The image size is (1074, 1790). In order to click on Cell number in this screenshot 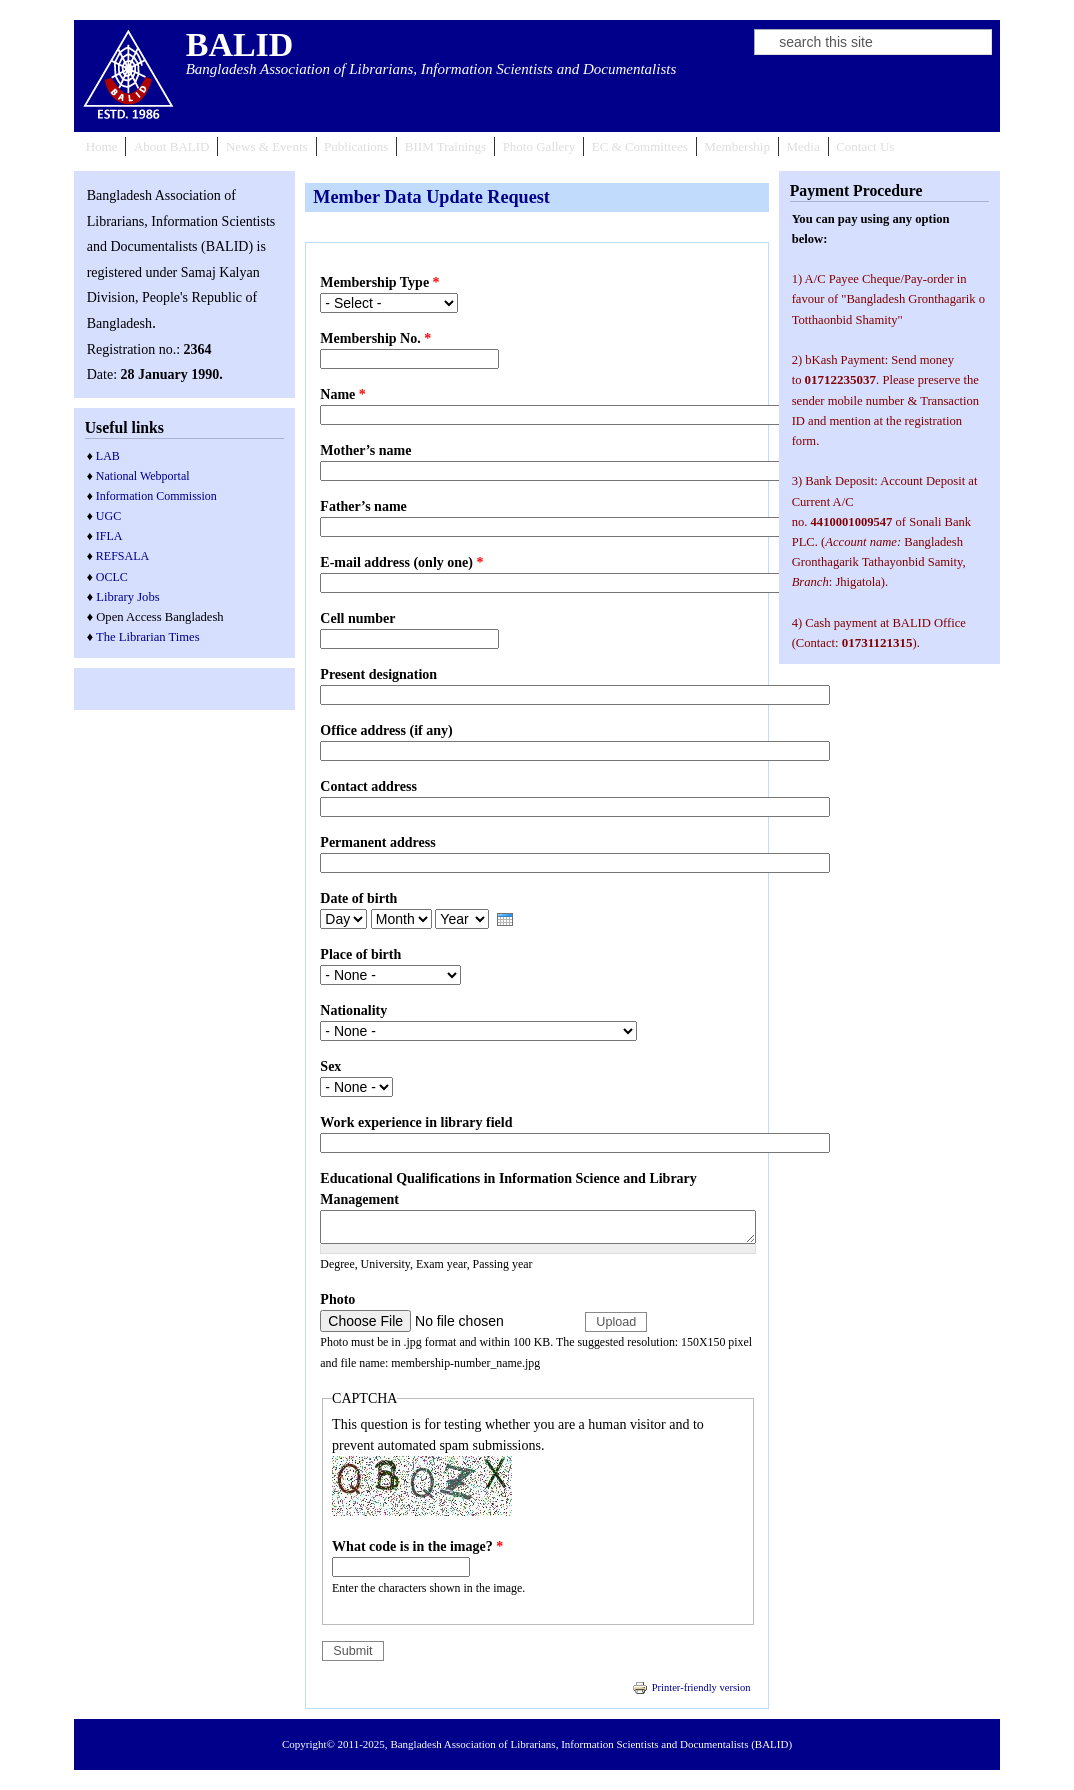, I will do `click(357, 618)`.